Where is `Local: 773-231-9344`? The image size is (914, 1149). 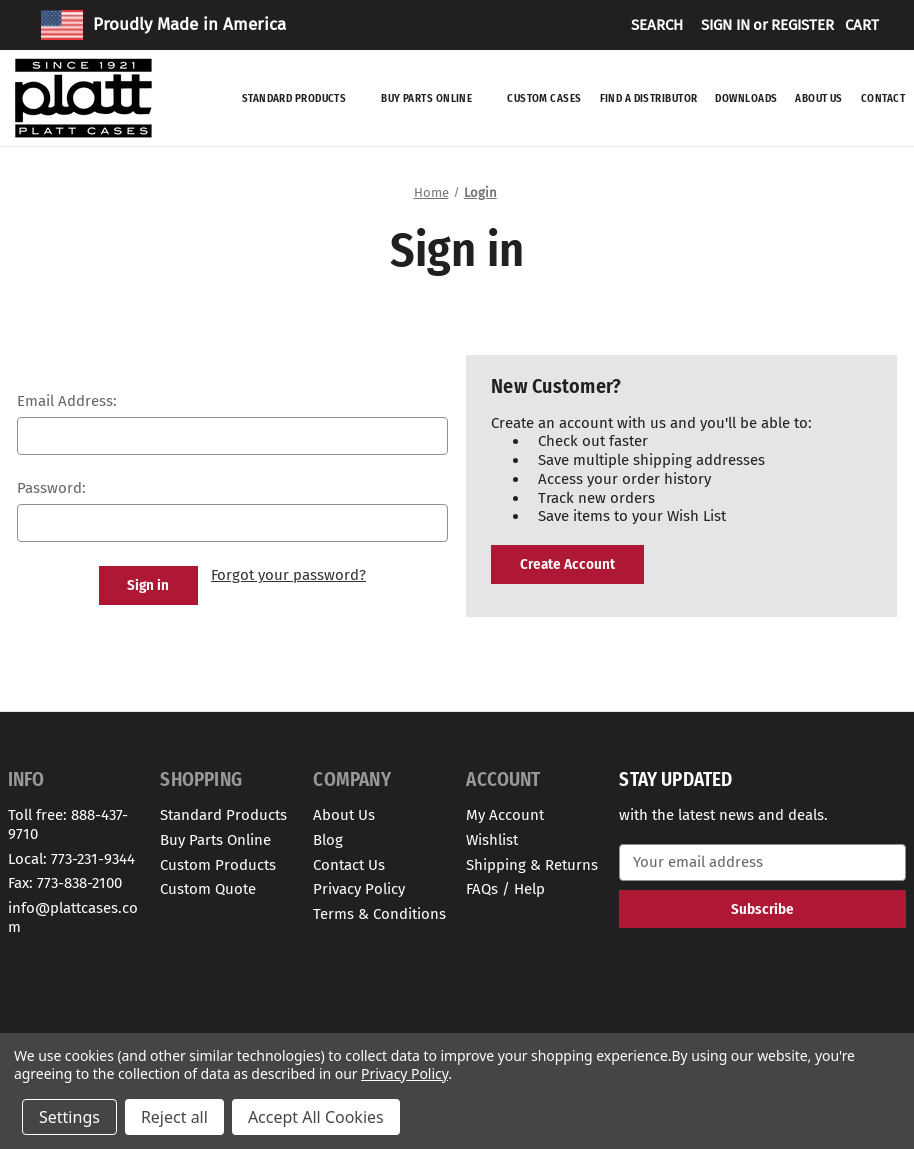 Local: 773-231-9344 is located at coordinates (71, 859).